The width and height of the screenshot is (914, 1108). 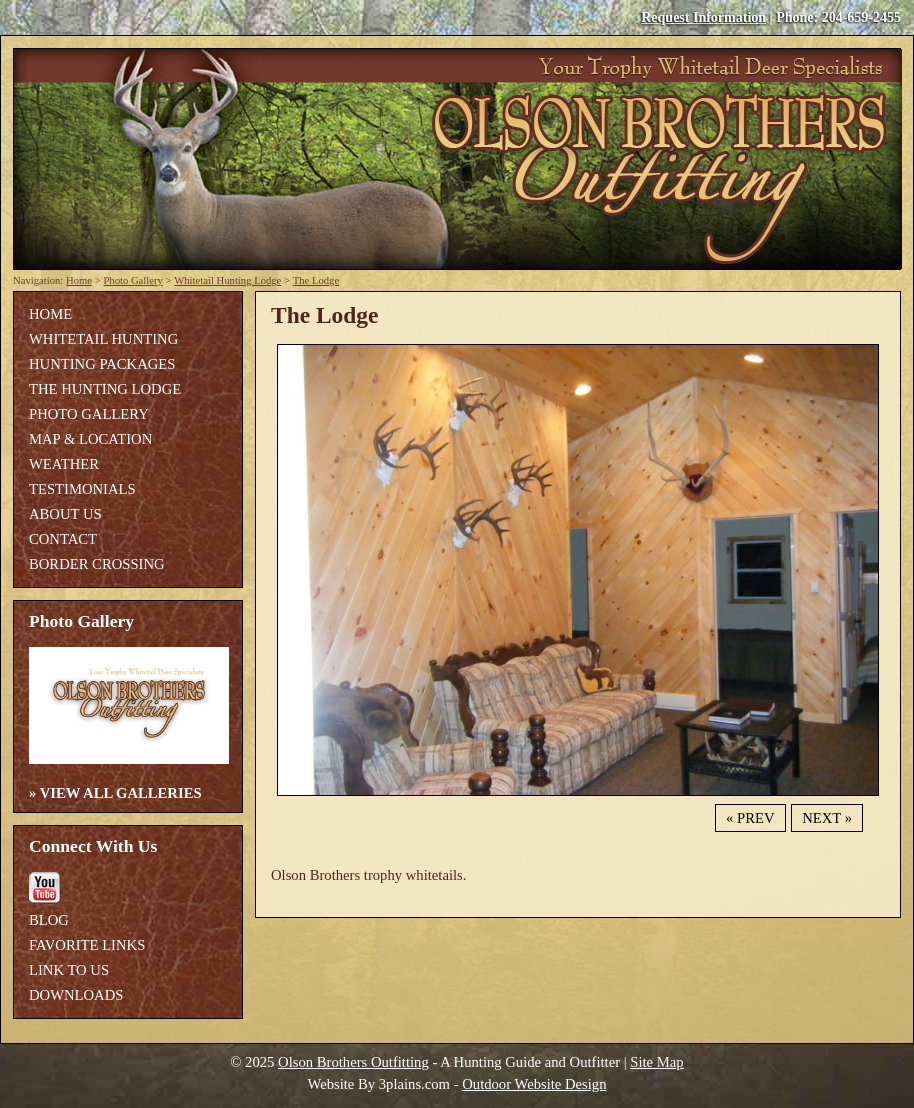 What do you see at coordinates (64, 464) in the screenshot?
I see `Weather` at bounding box center [64, 464].